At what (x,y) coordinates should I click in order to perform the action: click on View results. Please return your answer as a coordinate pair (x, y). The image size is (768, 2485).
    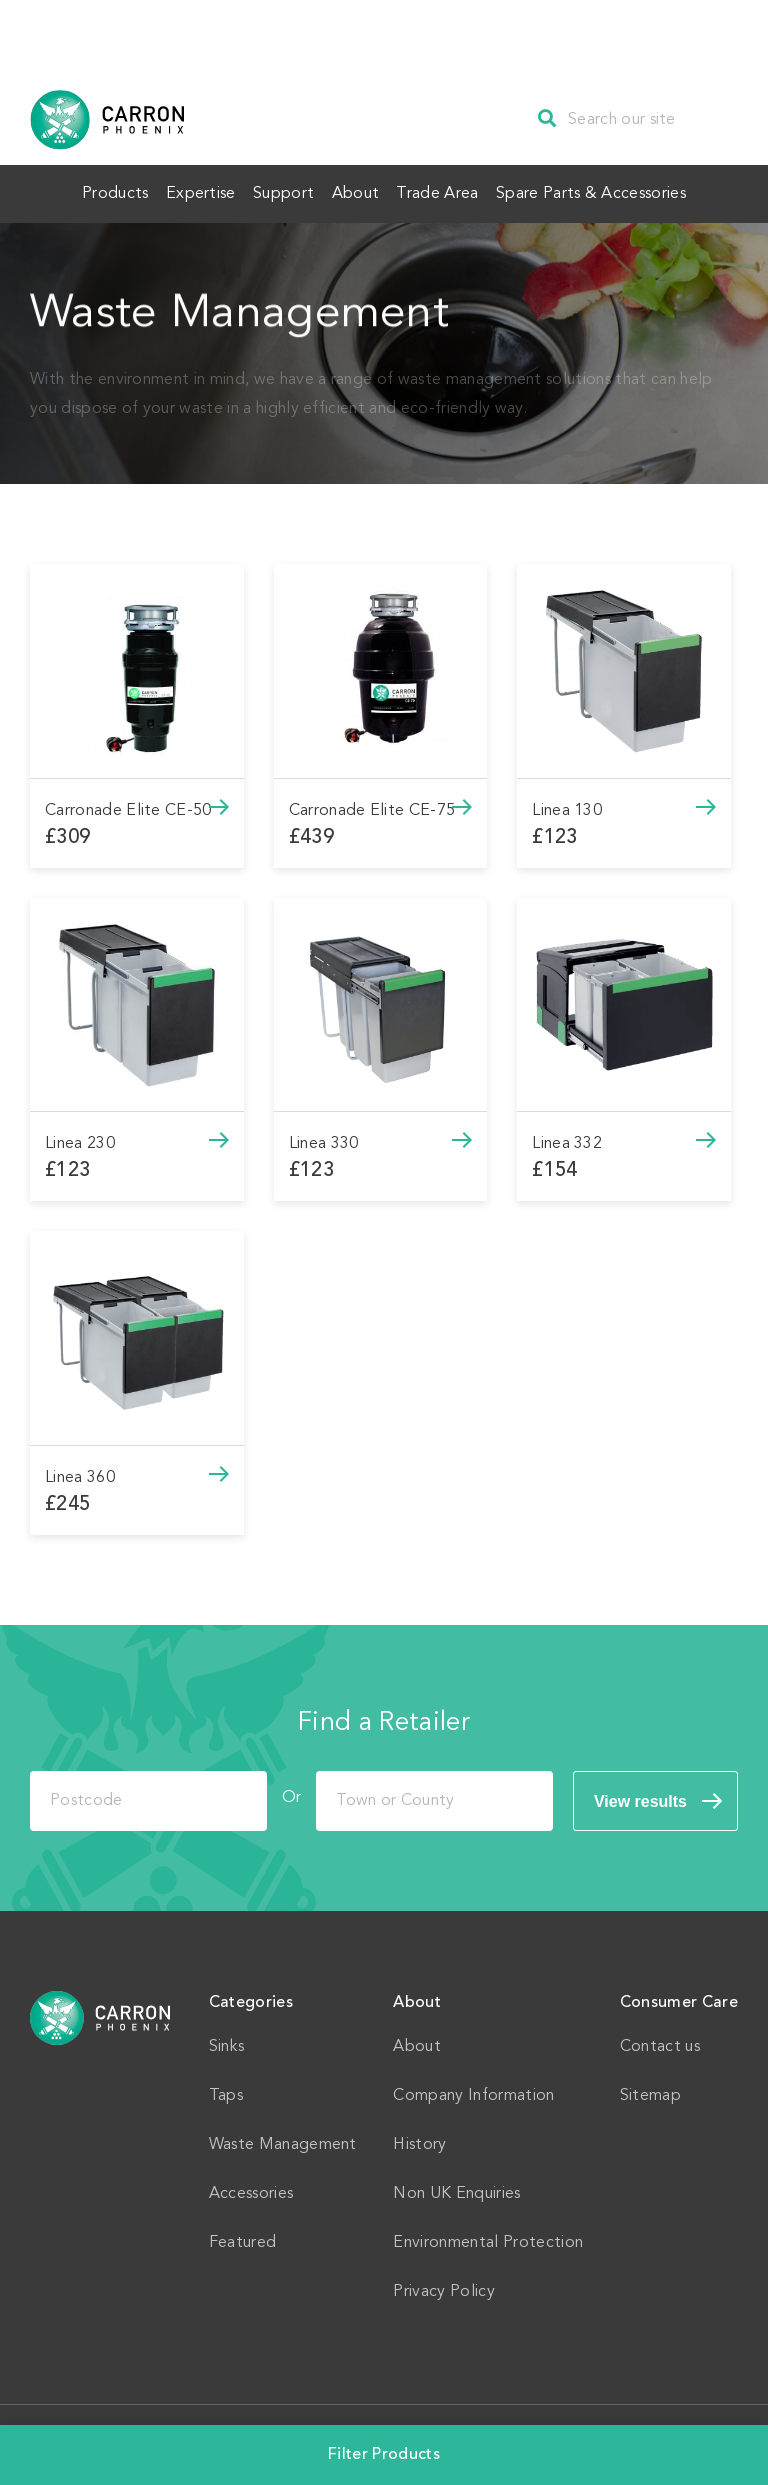
    Looking at the image, I should click on (640, 1797).